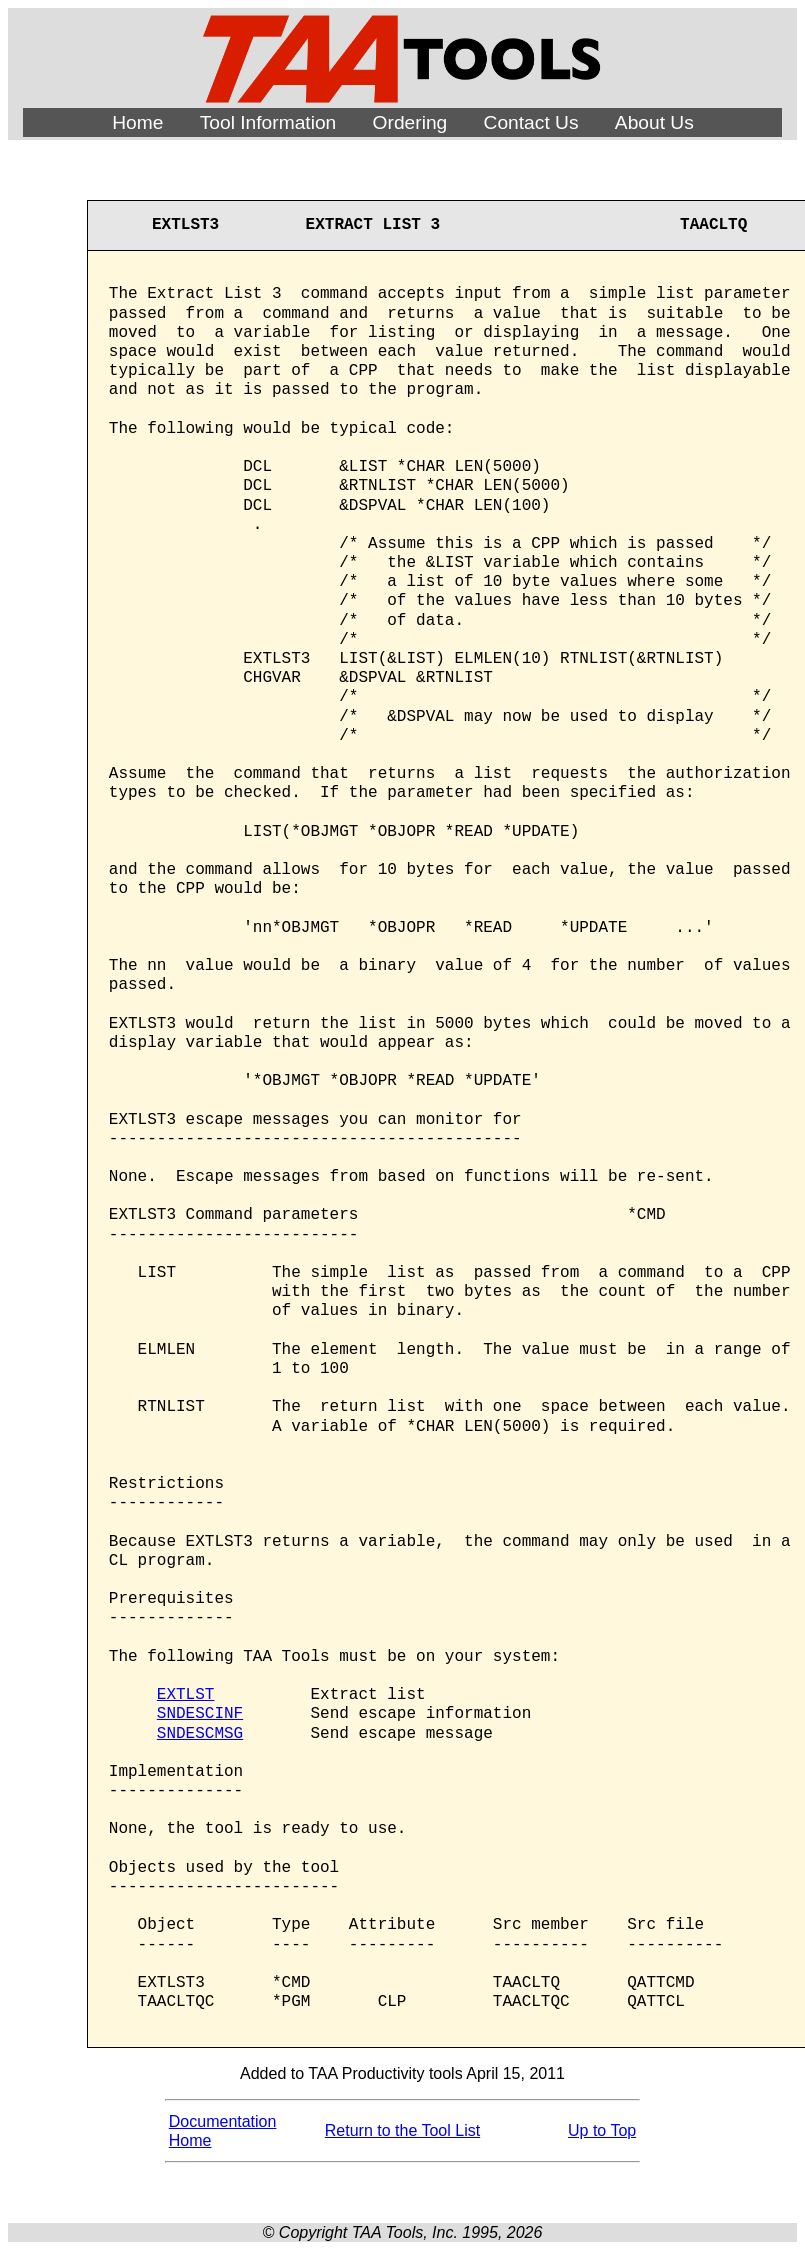  What do you see at coordinates (200, 1714) in the screenshot?
I see `SNDESCINF` at bounding box center [200, 1714].